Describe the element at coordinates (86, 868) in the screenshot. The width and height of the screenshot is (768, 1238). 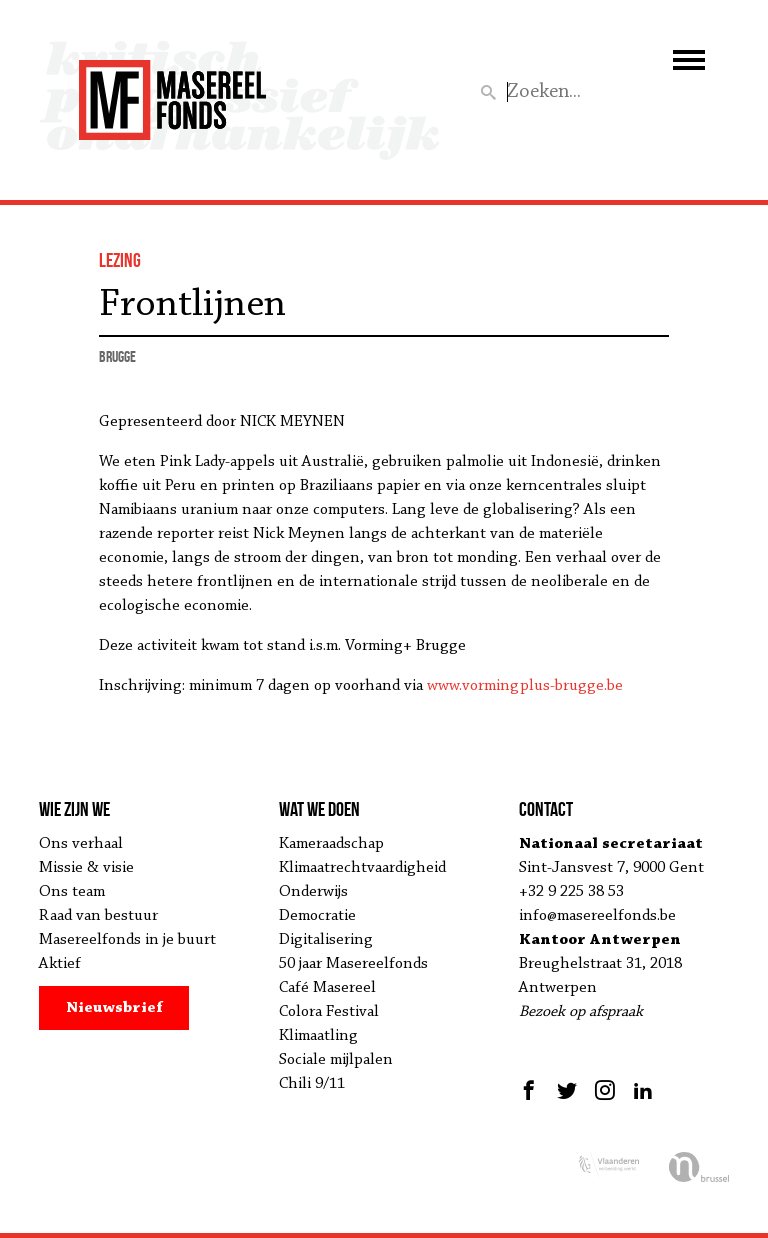
I see `Missie & visie` at that location.